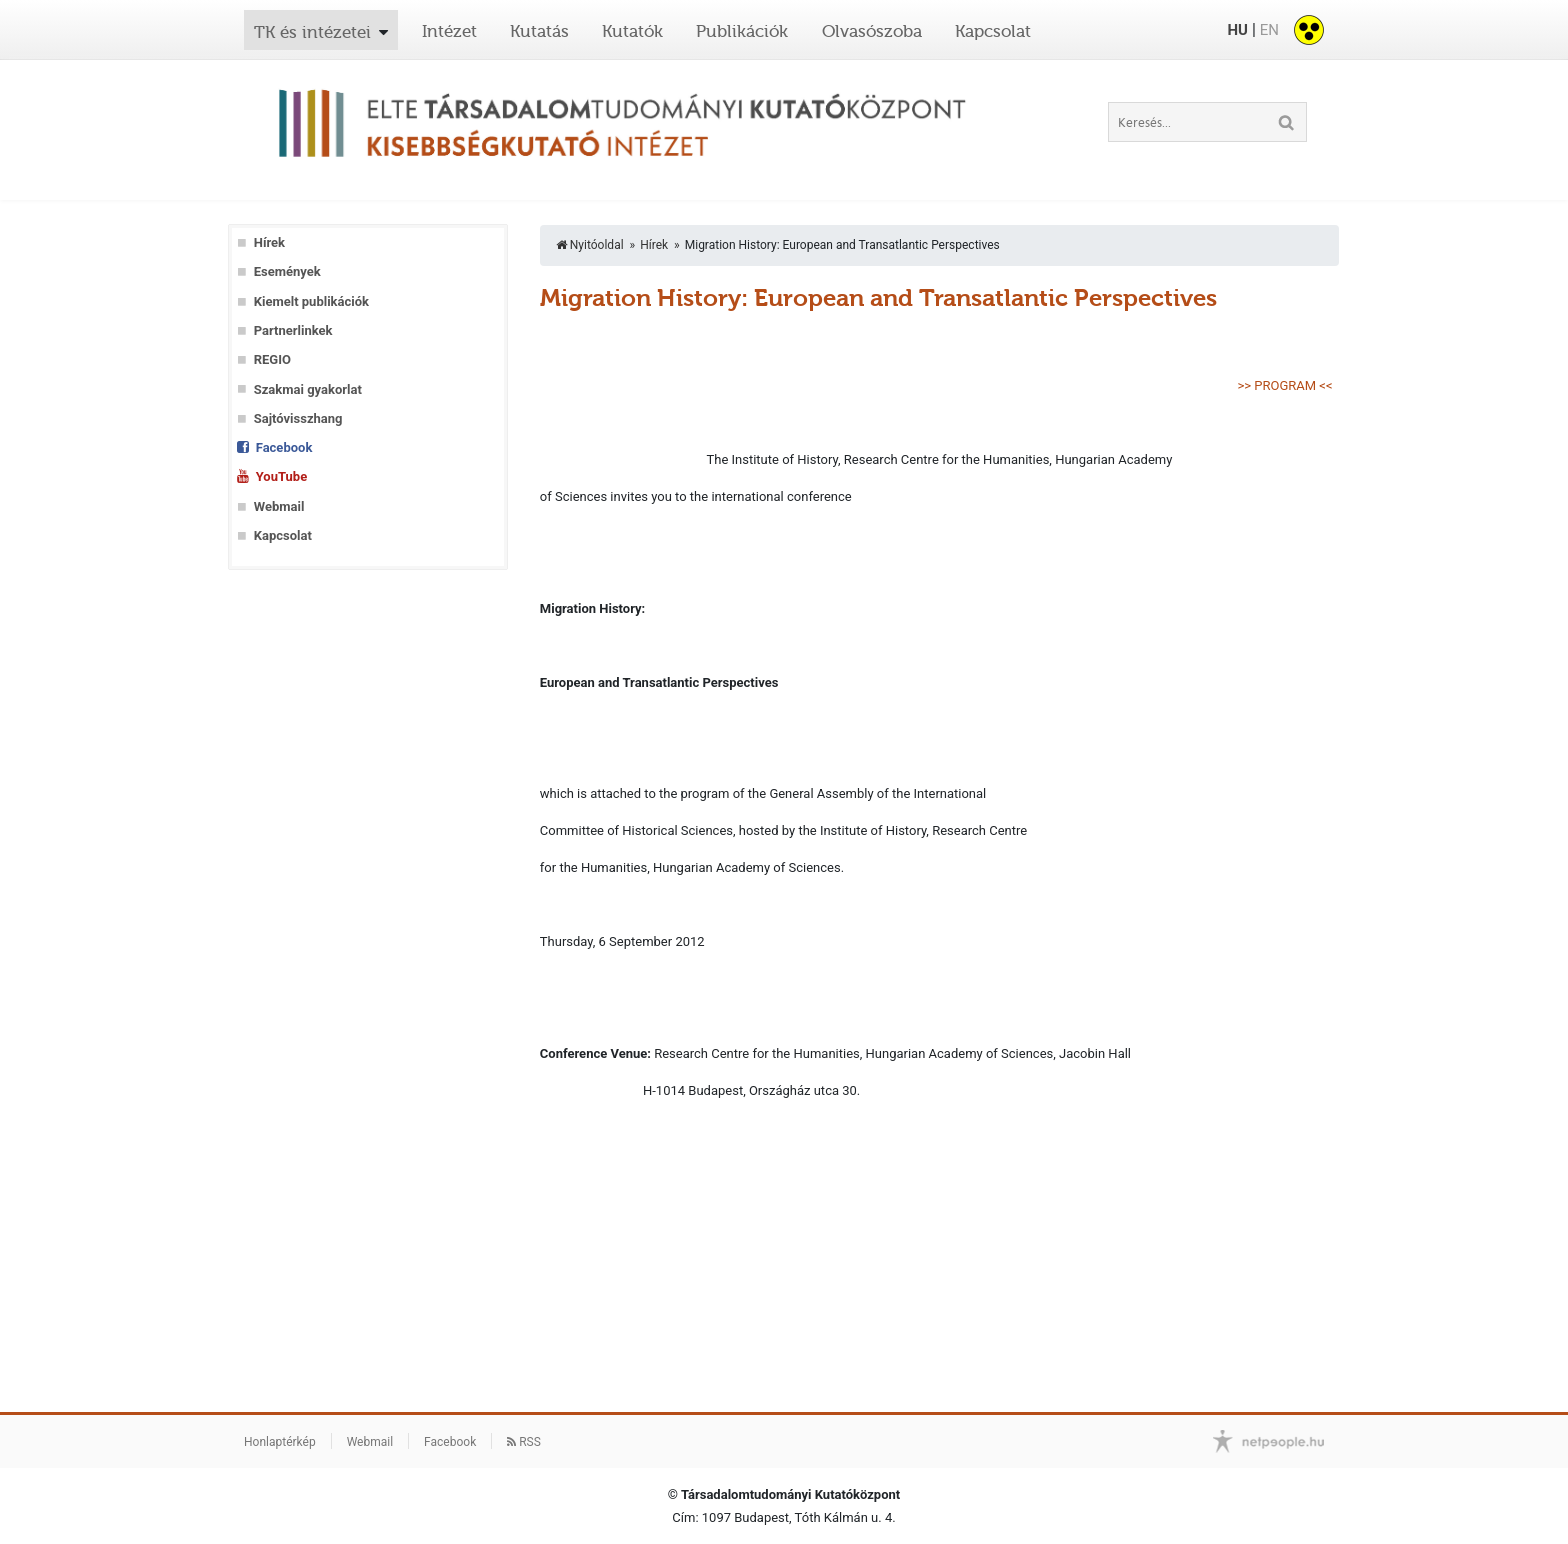 The width and height of the screenshot is (1568, 1544). Describe the element at coordinates (1237, 30) in the screenshot. I see `HU` at that location.